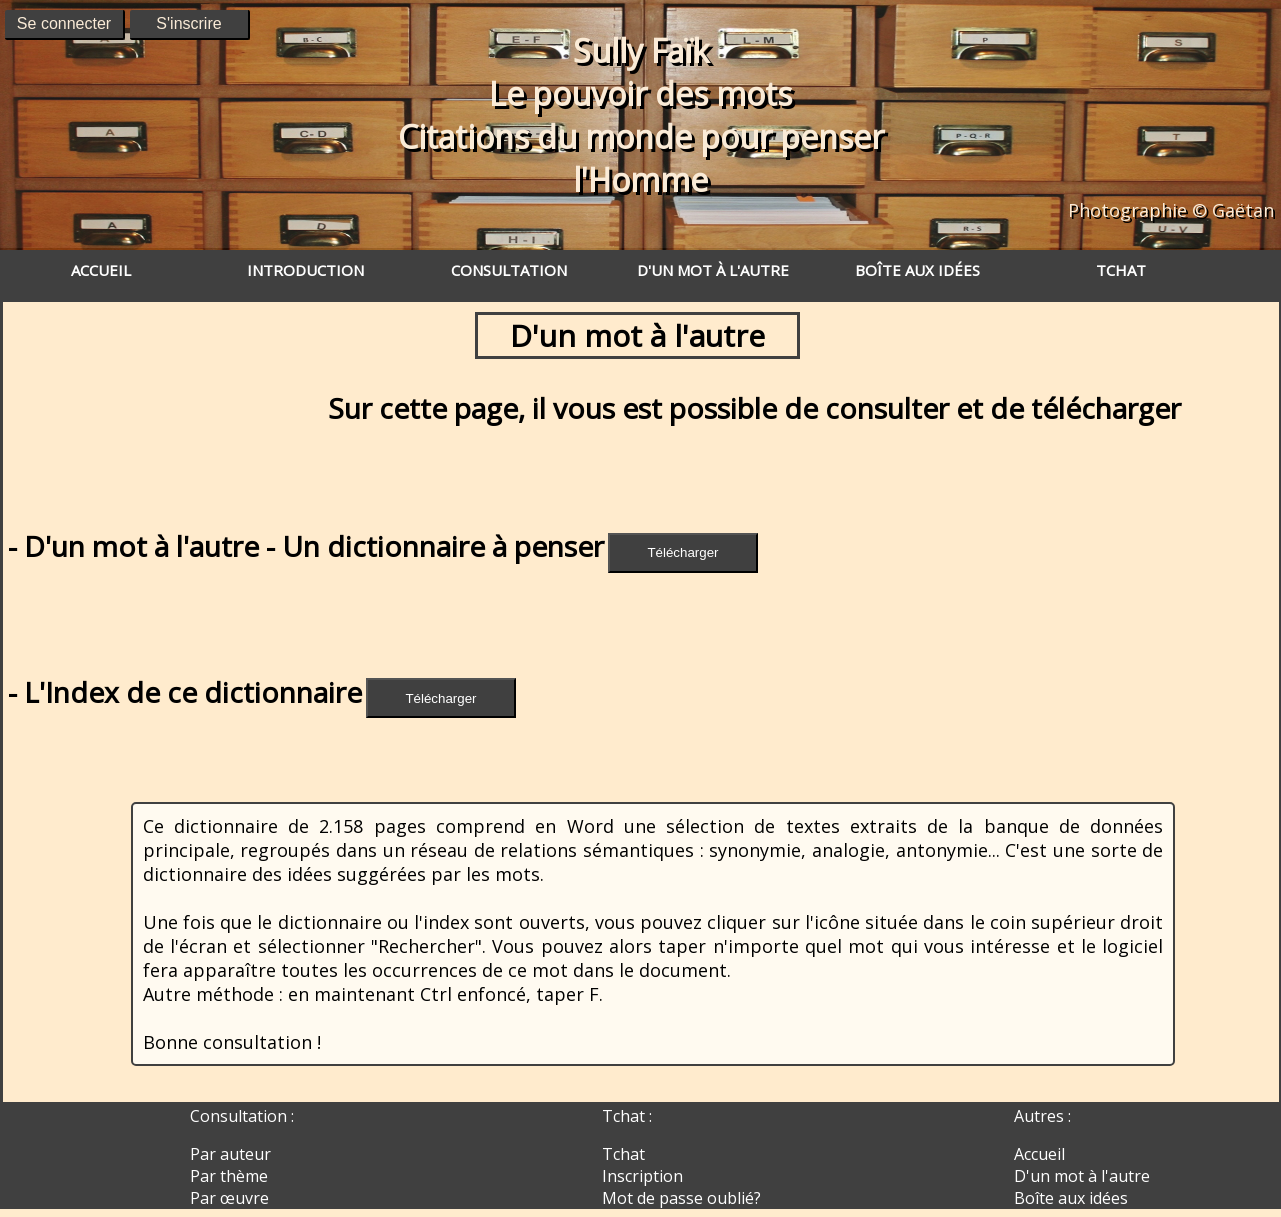 The image size is (1281, 1217). I want to click on D'un mot à l'autre, so click(1082, 1176).